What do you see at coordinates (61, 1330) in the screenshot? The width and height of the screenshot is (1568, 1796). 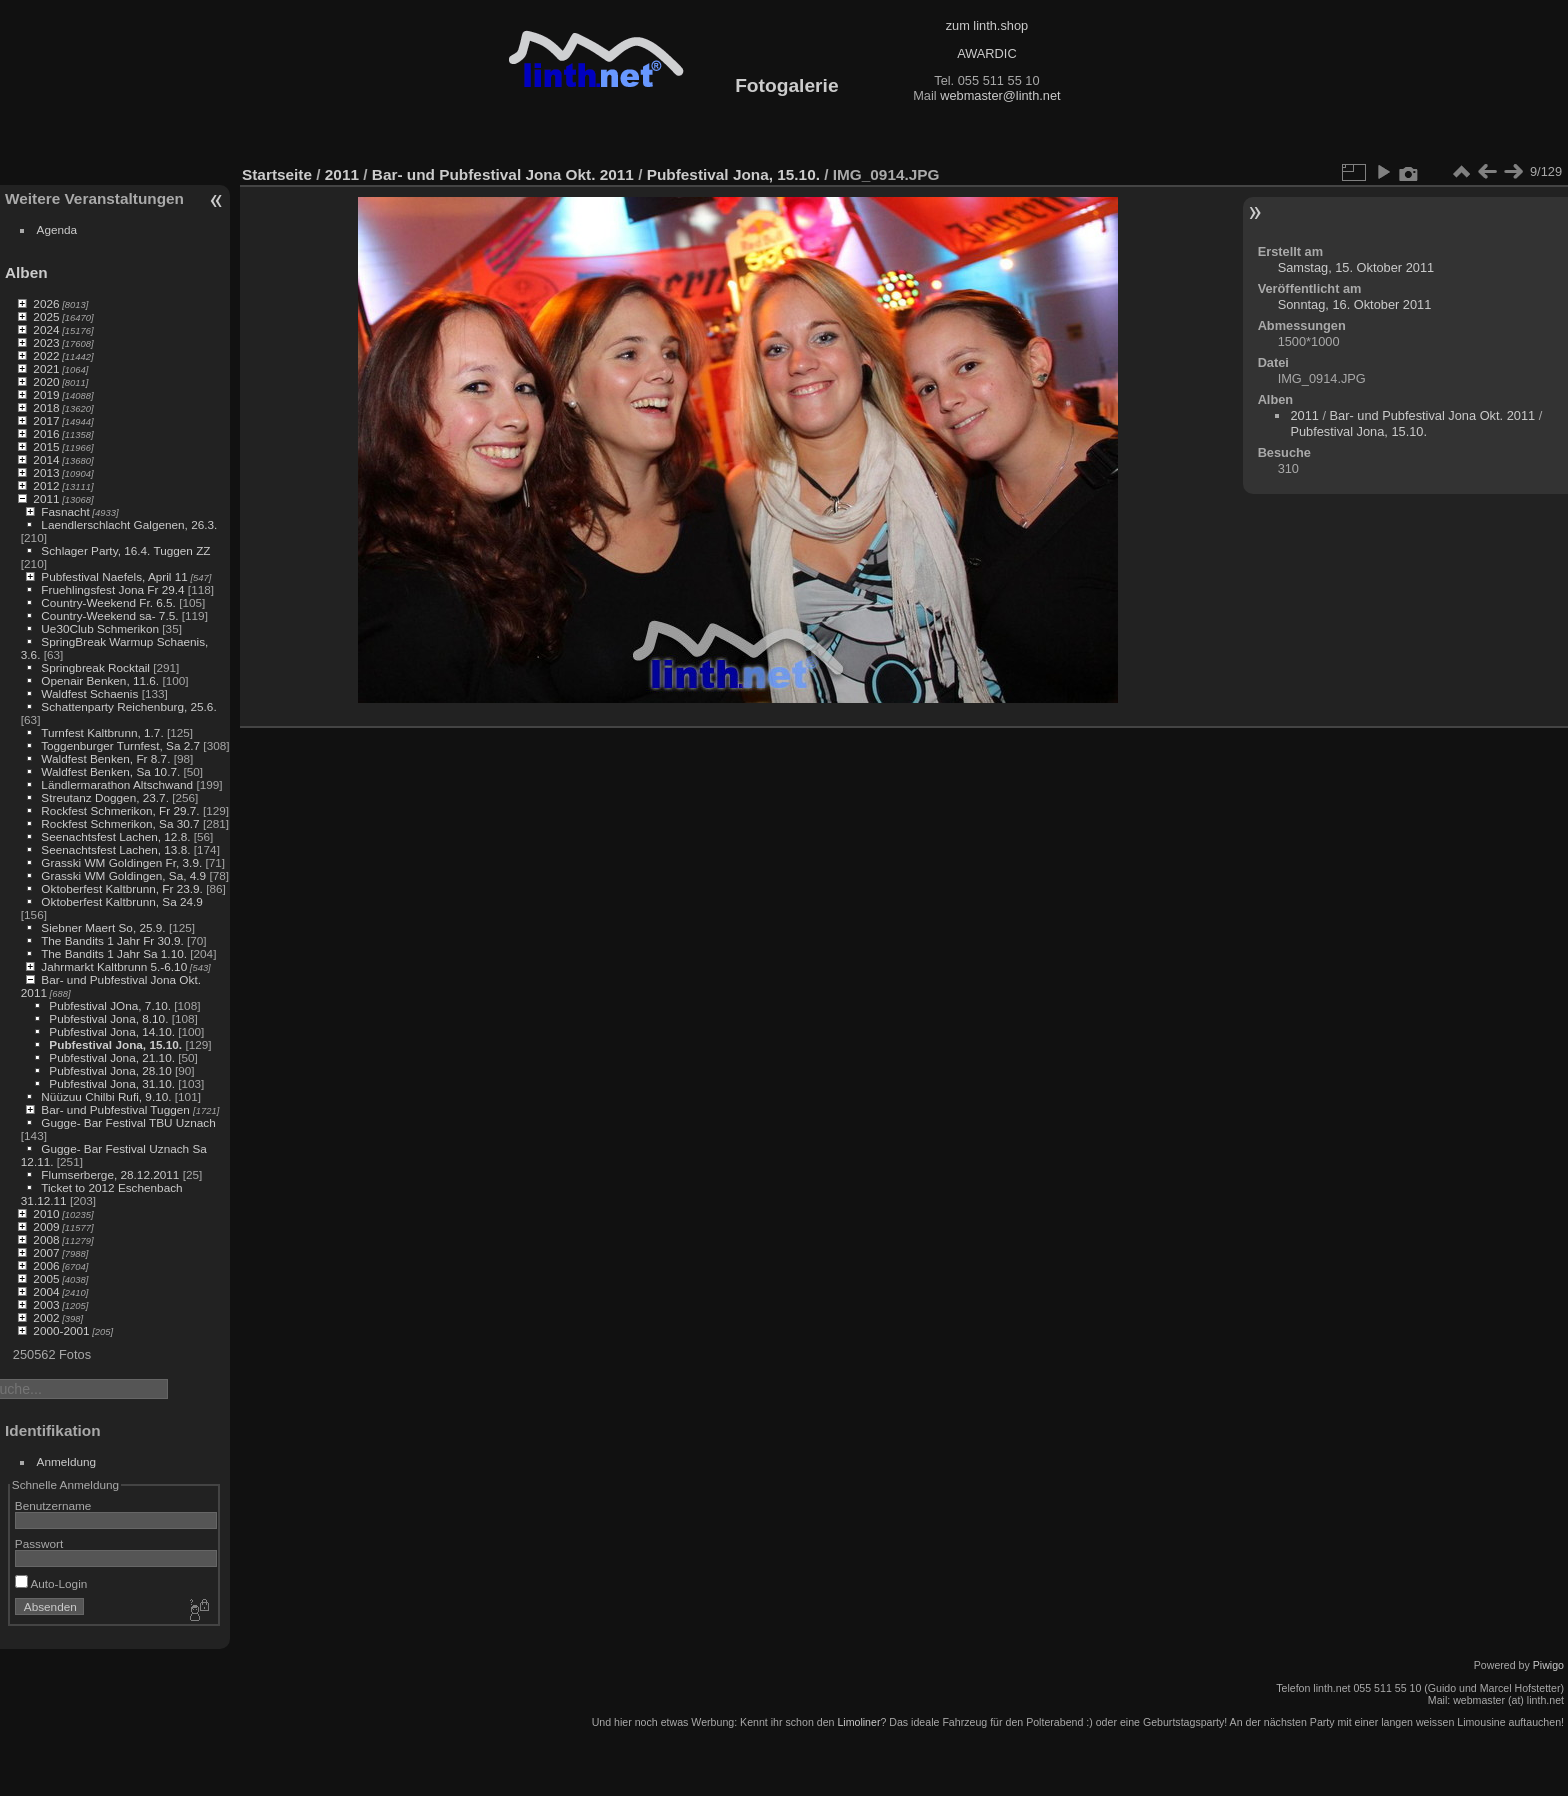 I see `2000-2001` at bounding box center [61, 1330].